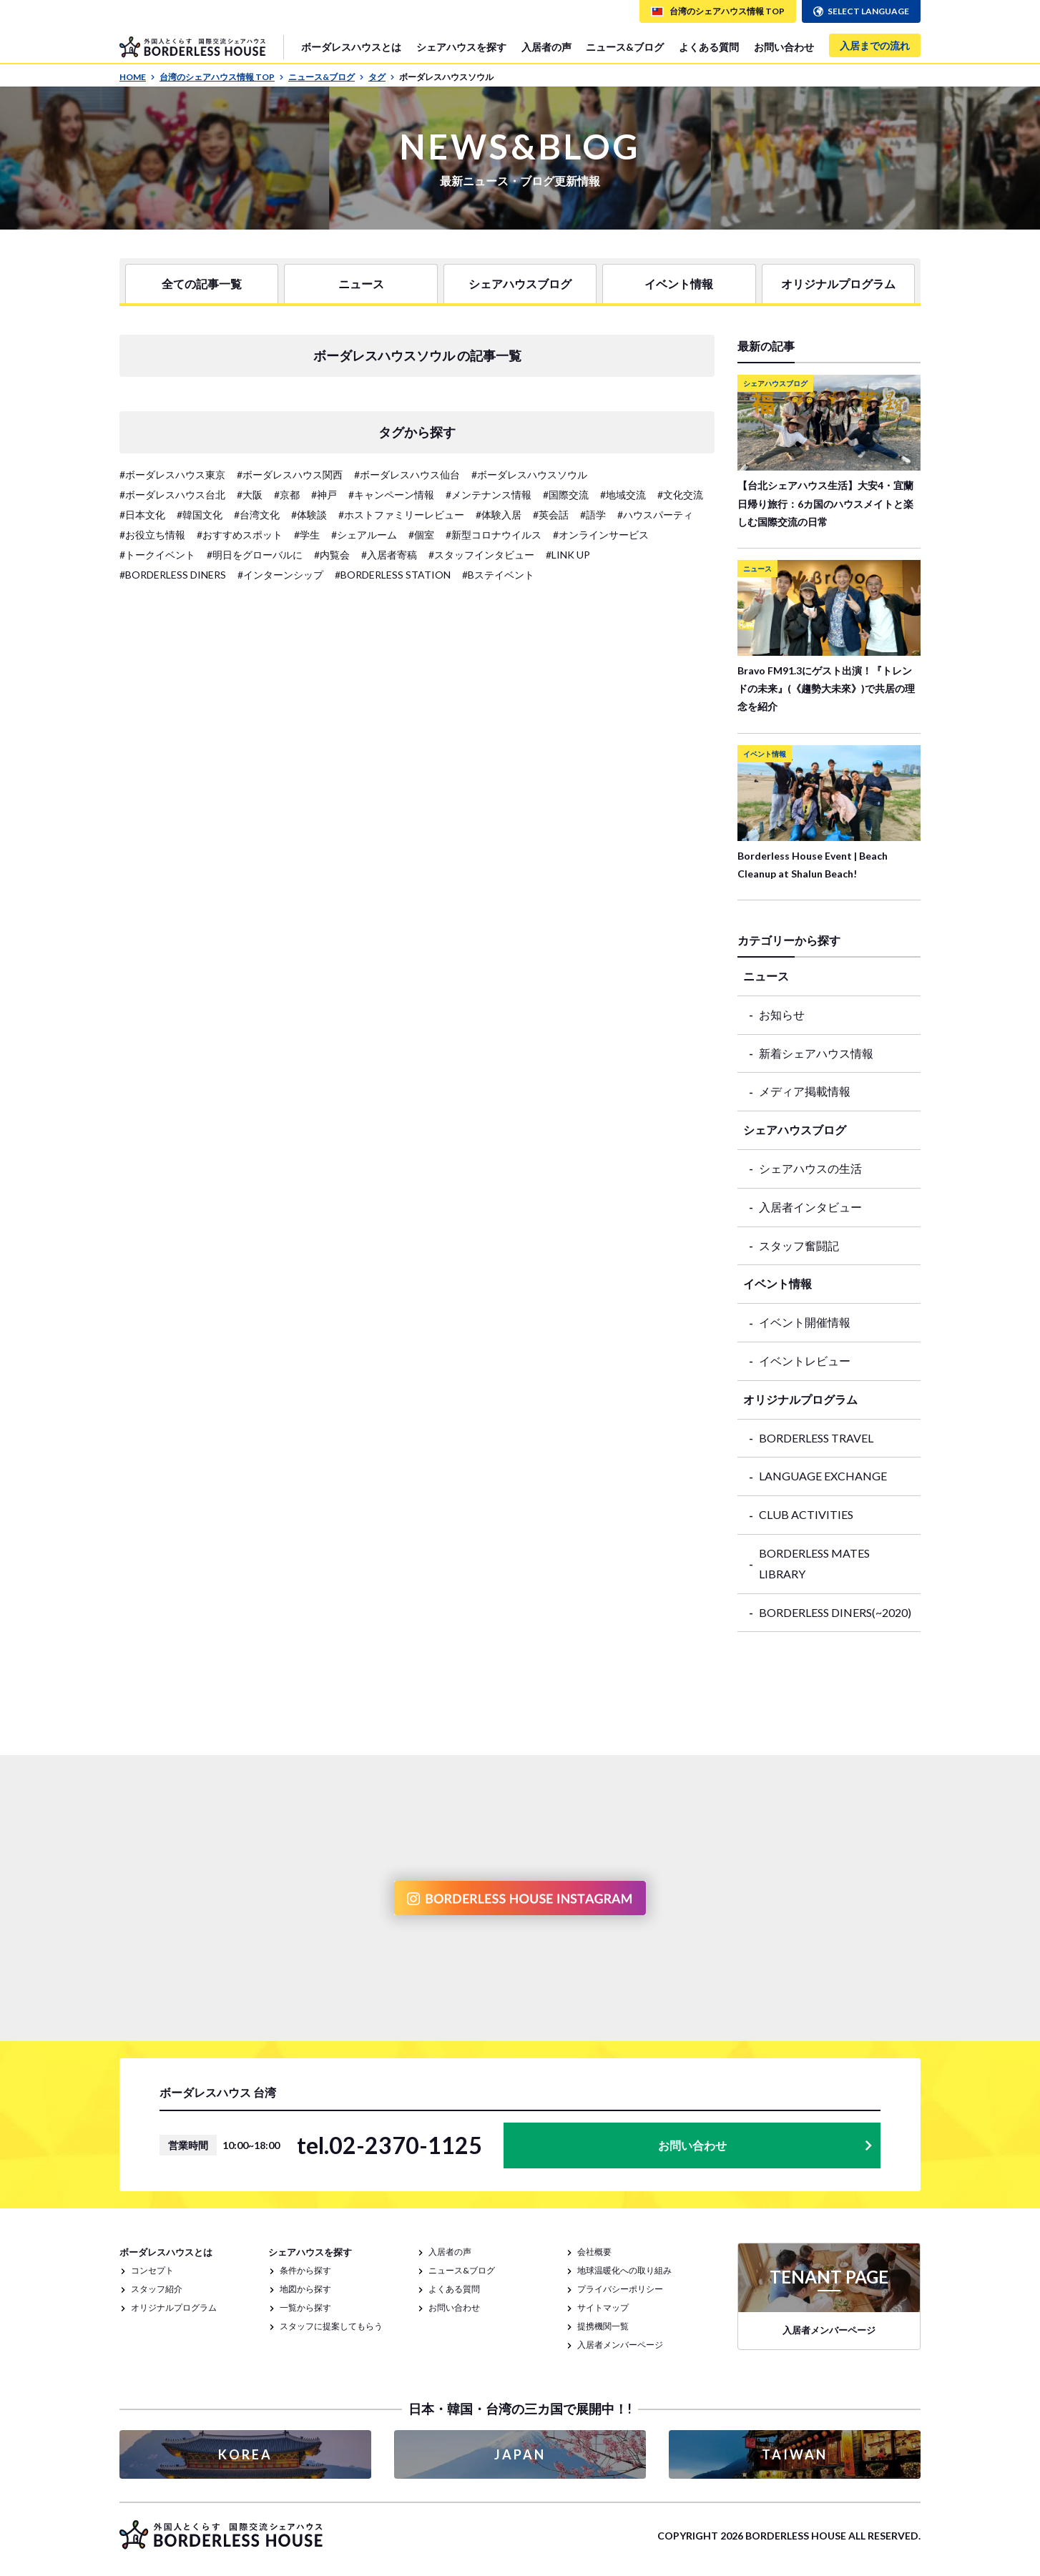 This screenshot has width=1040, height=2576. What do you see at coordinates (157, 555) in the screenshot?
I see `#トークイベント` at bounding box center [157, 555].